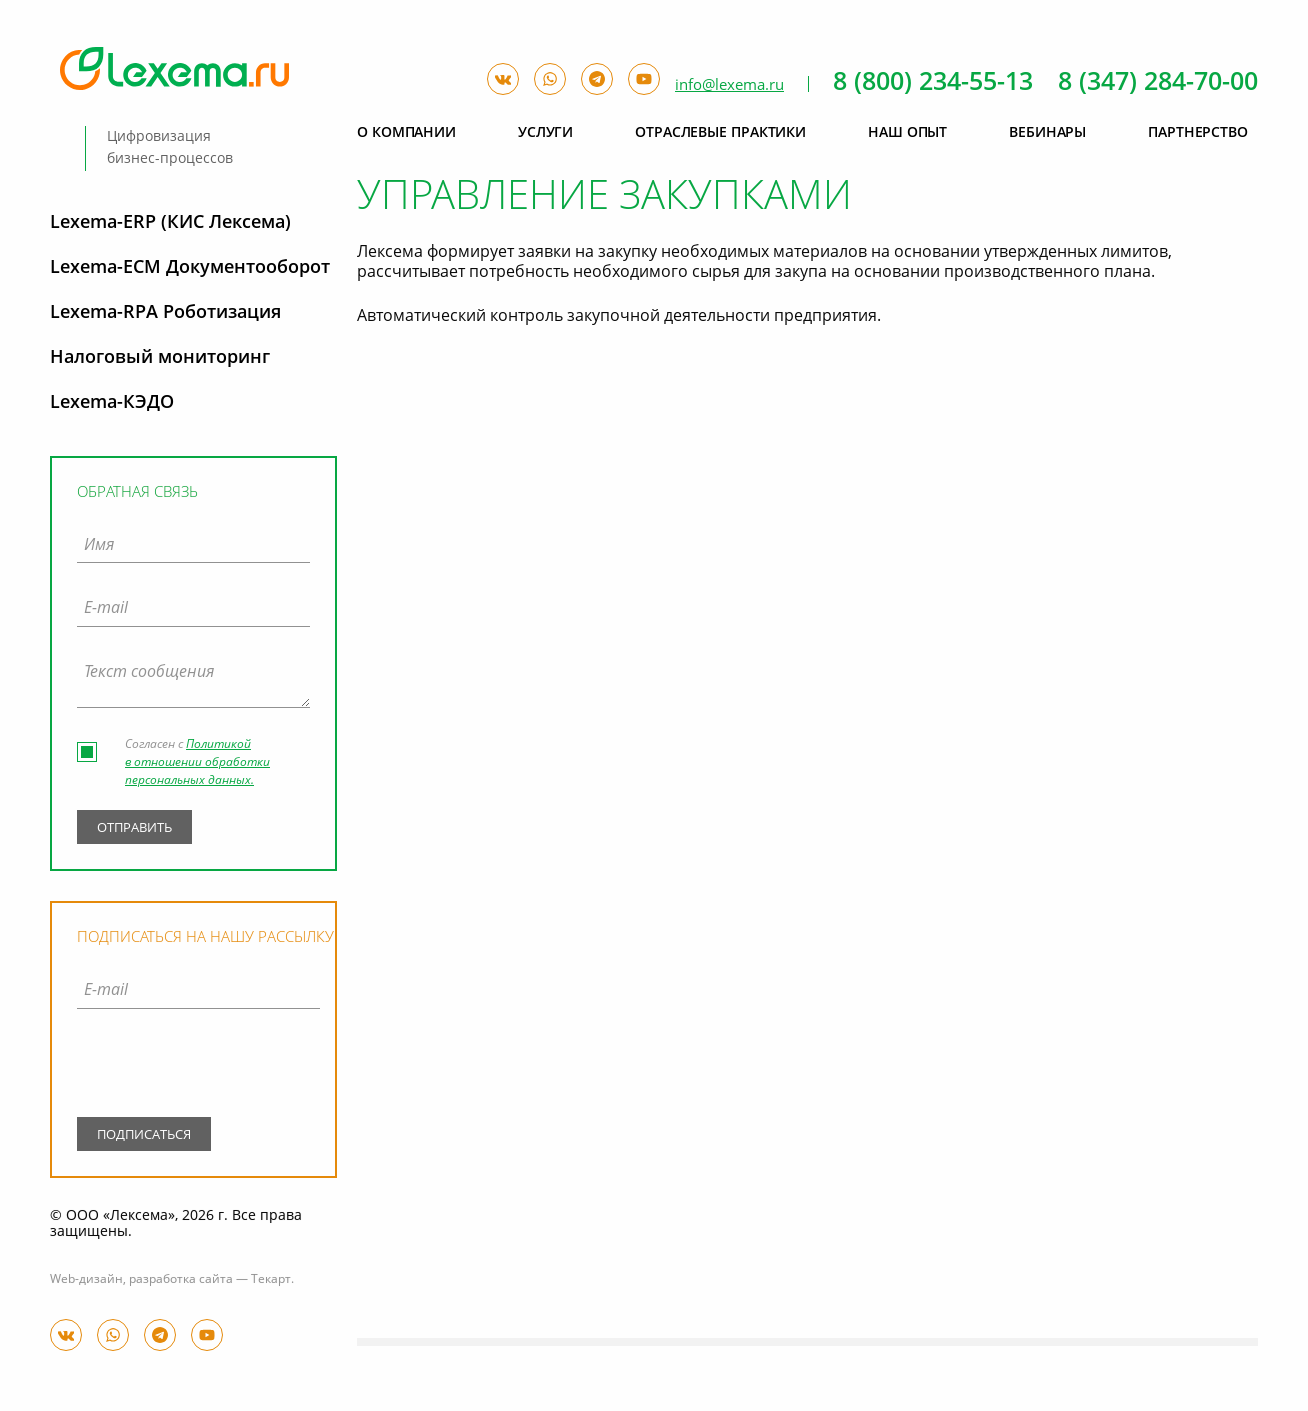 This screenshot has height=1411, width=1308. What do you see at coordinates (86, 1280) in the screenshot?
I see `Web-дизайн` at bounding box center [86, 1280].